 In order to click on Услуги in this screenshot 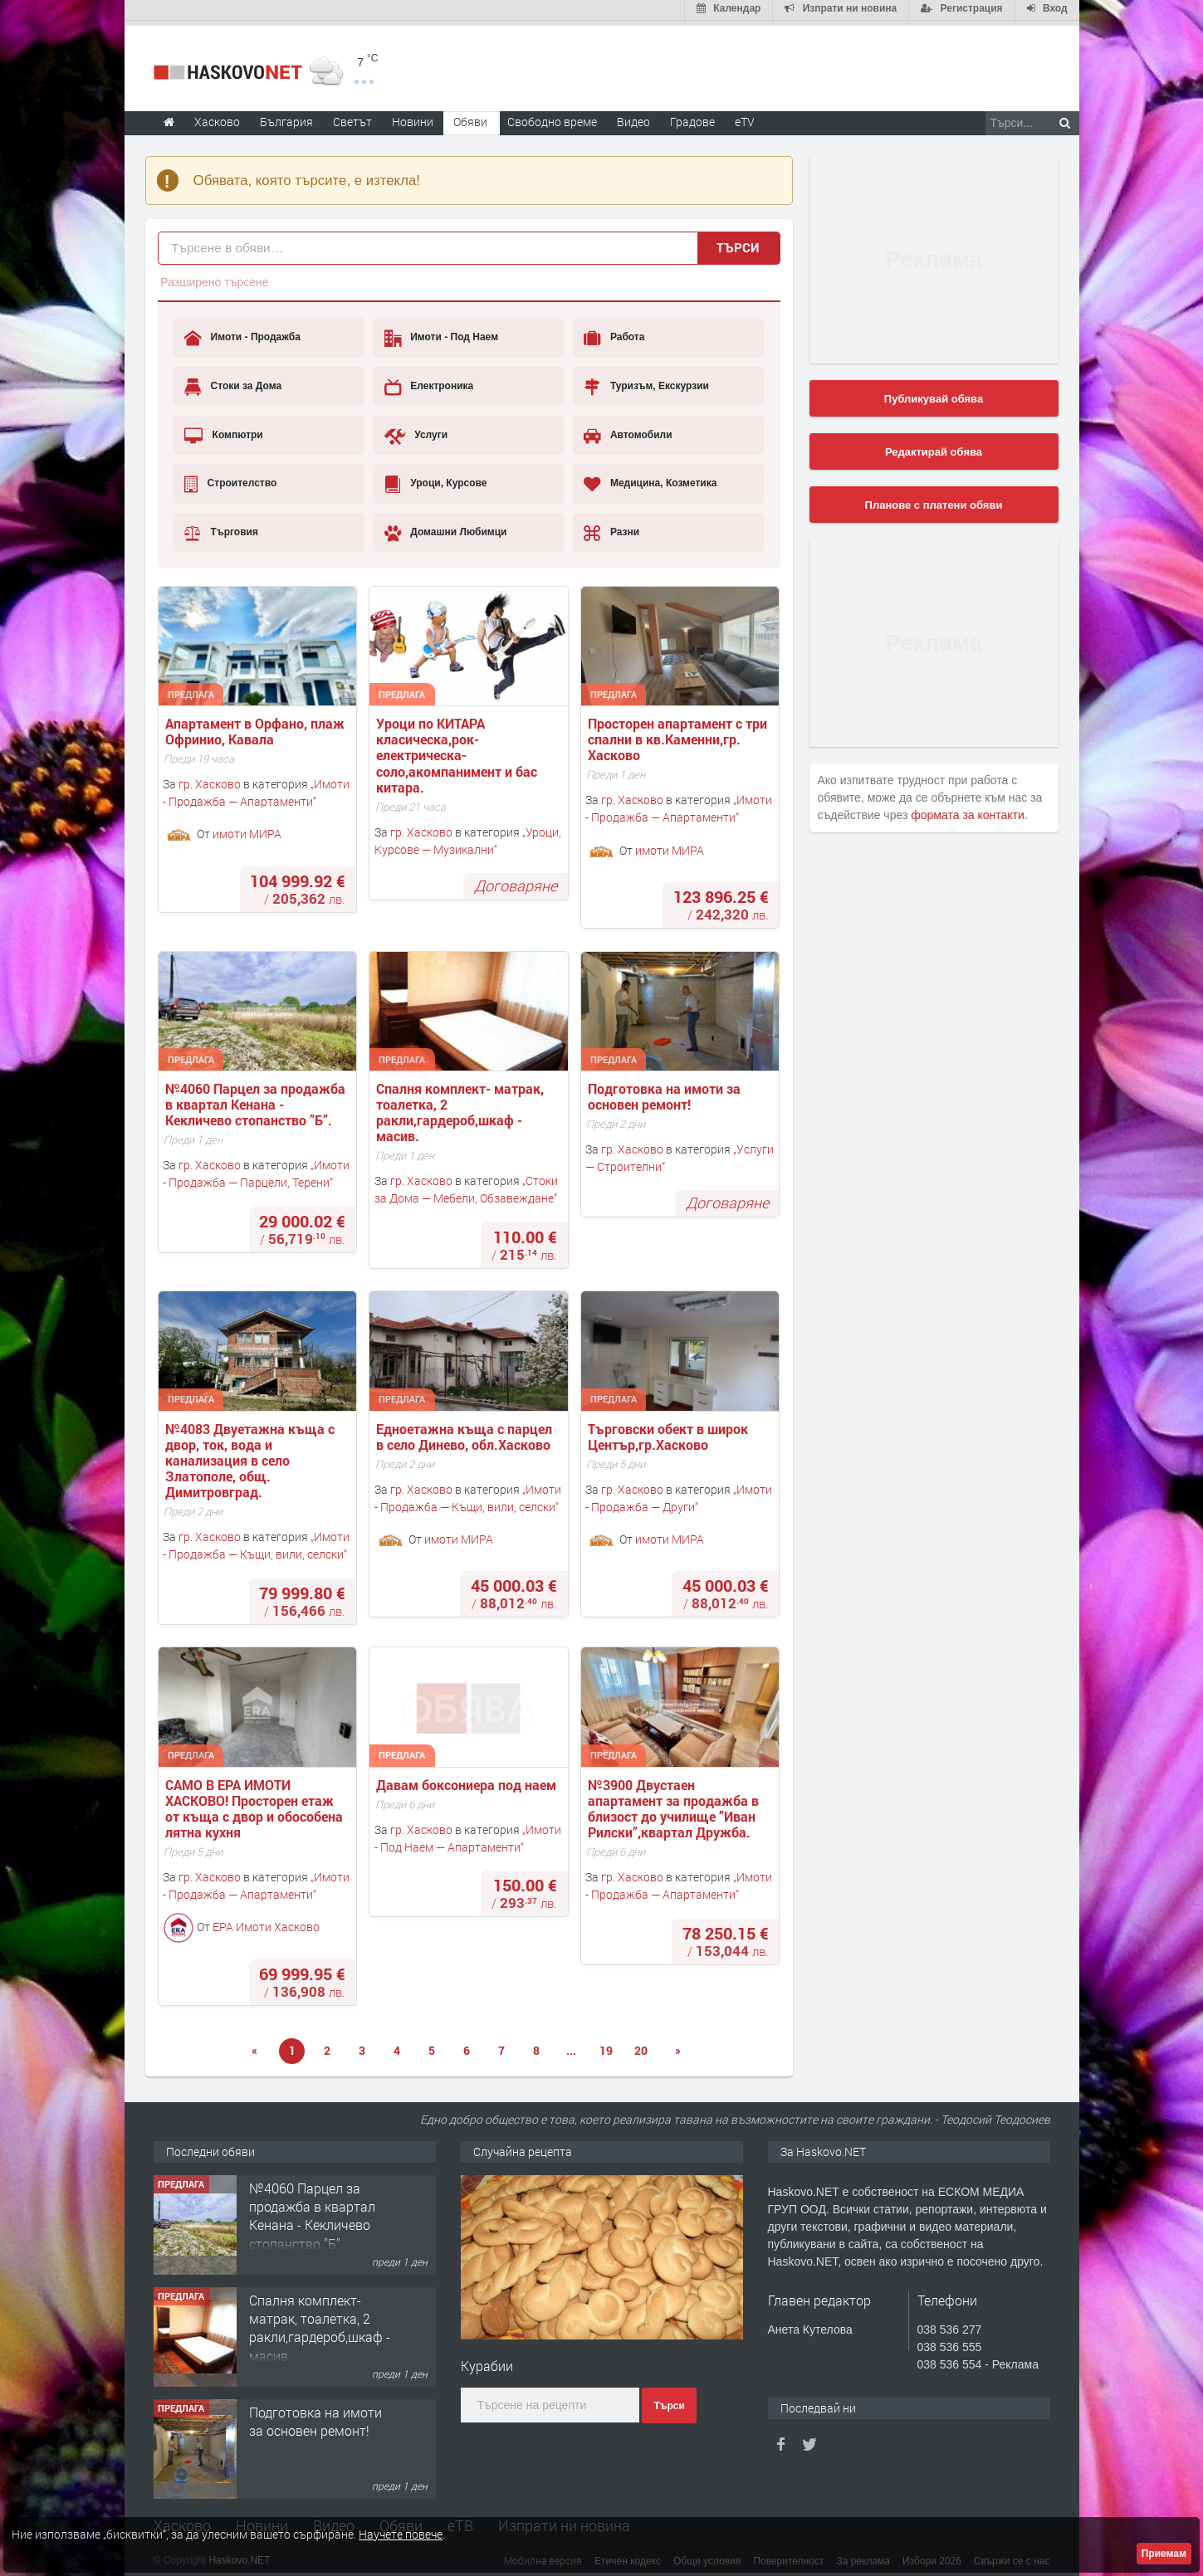, I will do `click(415, 430)`.